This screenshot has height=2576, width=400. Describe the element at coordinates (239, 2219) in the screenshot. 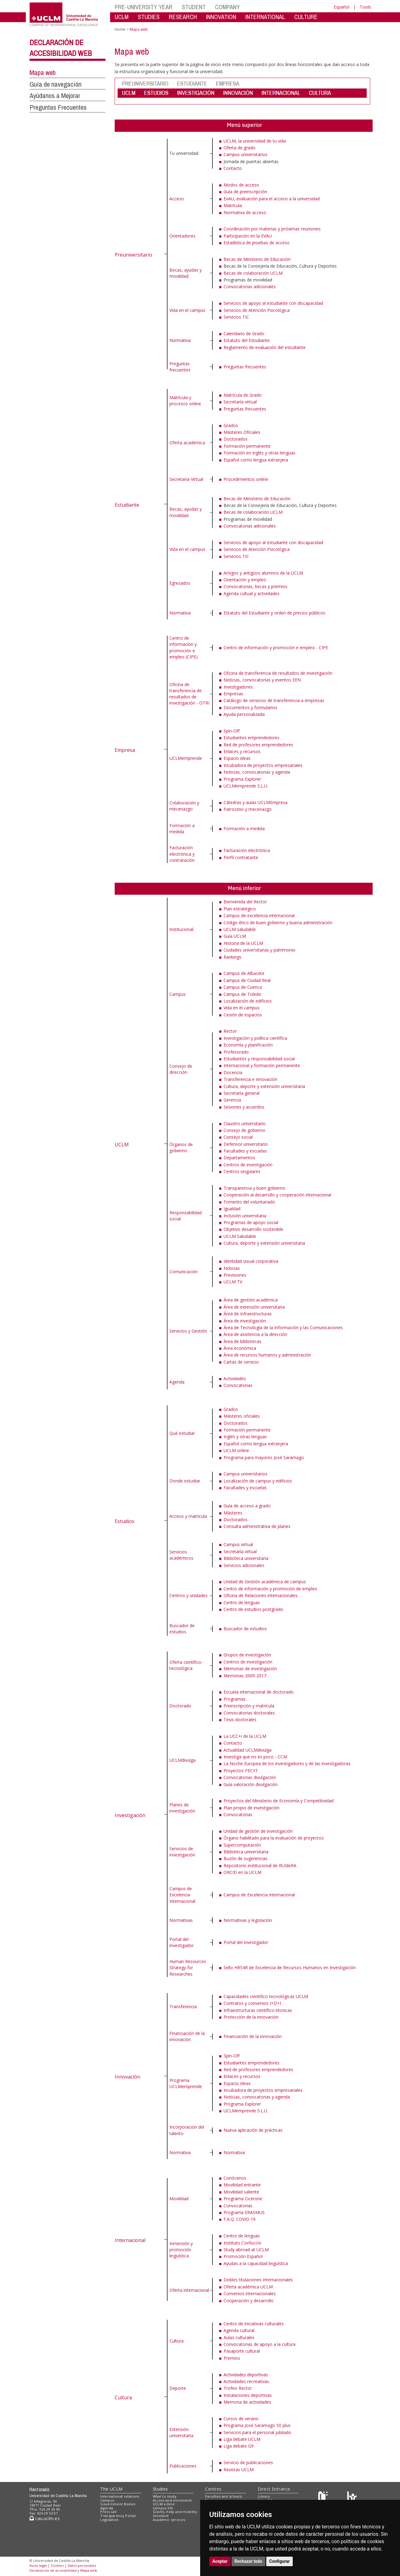

I see `F.A.Q. COVID 19` at that location.